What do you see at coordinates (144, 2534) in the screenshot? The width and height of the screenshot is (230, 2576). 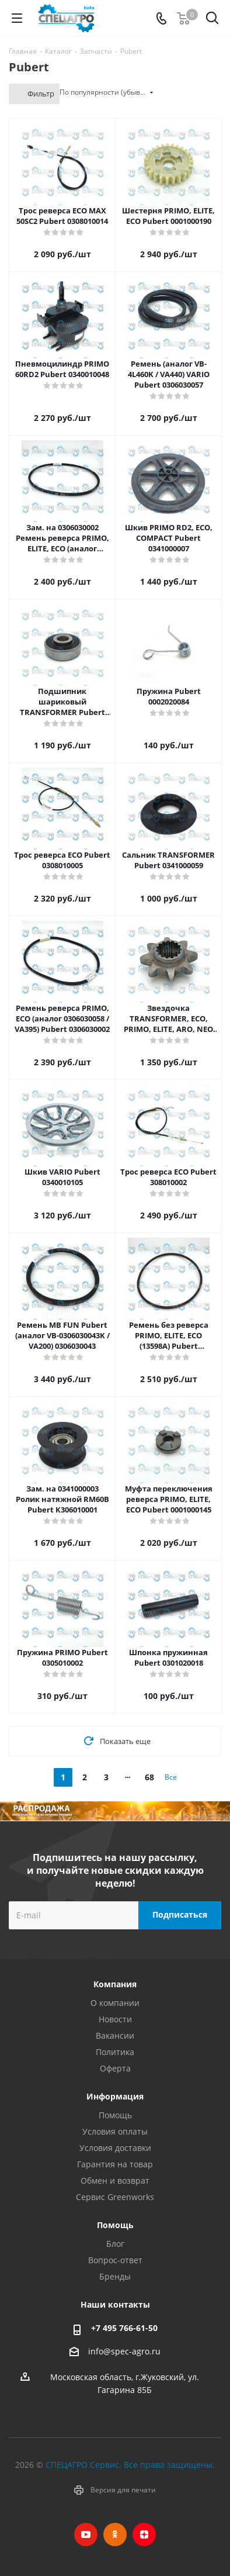 I see `Яндекс.Дзен` at bounding box center [144, 2534].